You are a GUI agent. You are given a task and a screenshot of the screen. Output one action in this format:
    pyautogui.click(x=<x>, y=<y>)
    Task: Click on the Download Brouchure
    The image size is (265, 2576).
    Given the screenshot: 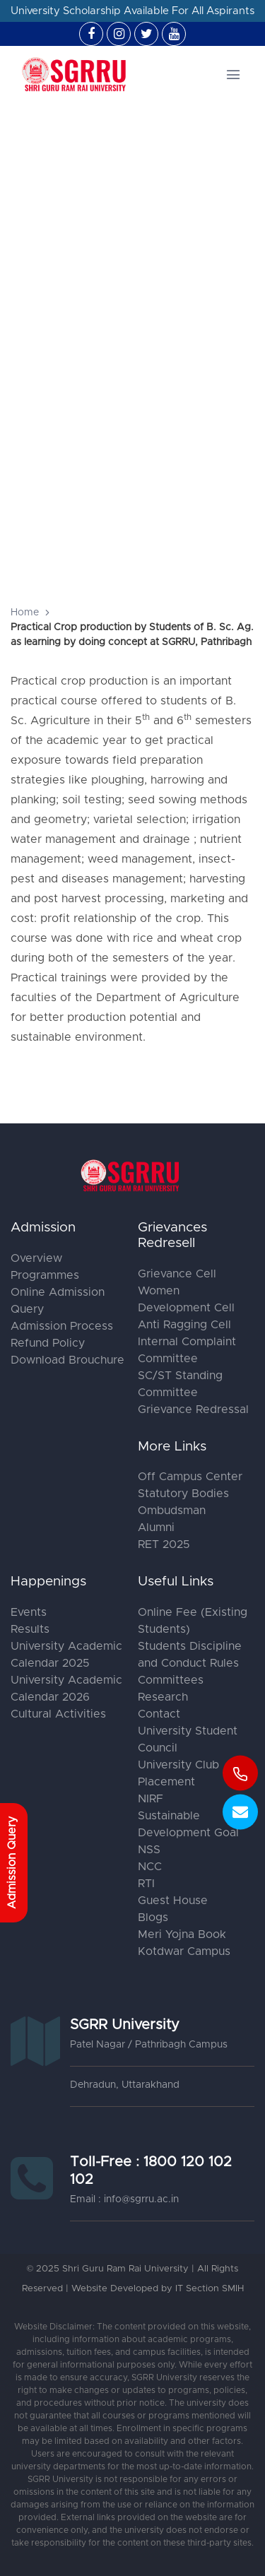 What is the action you would take?
    pyautogui.click(x=67, y=1360)
    